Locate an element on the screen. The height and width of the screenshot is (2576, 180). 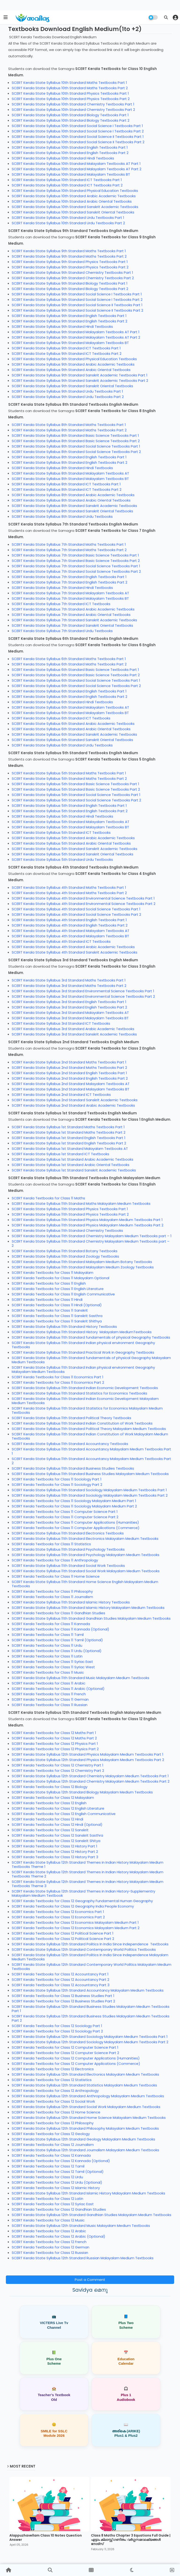
SCERT Kerala State Syllabus 11th Standard Psychology Malayalam Medium Textbooks is located at coordinates (85, 1554).